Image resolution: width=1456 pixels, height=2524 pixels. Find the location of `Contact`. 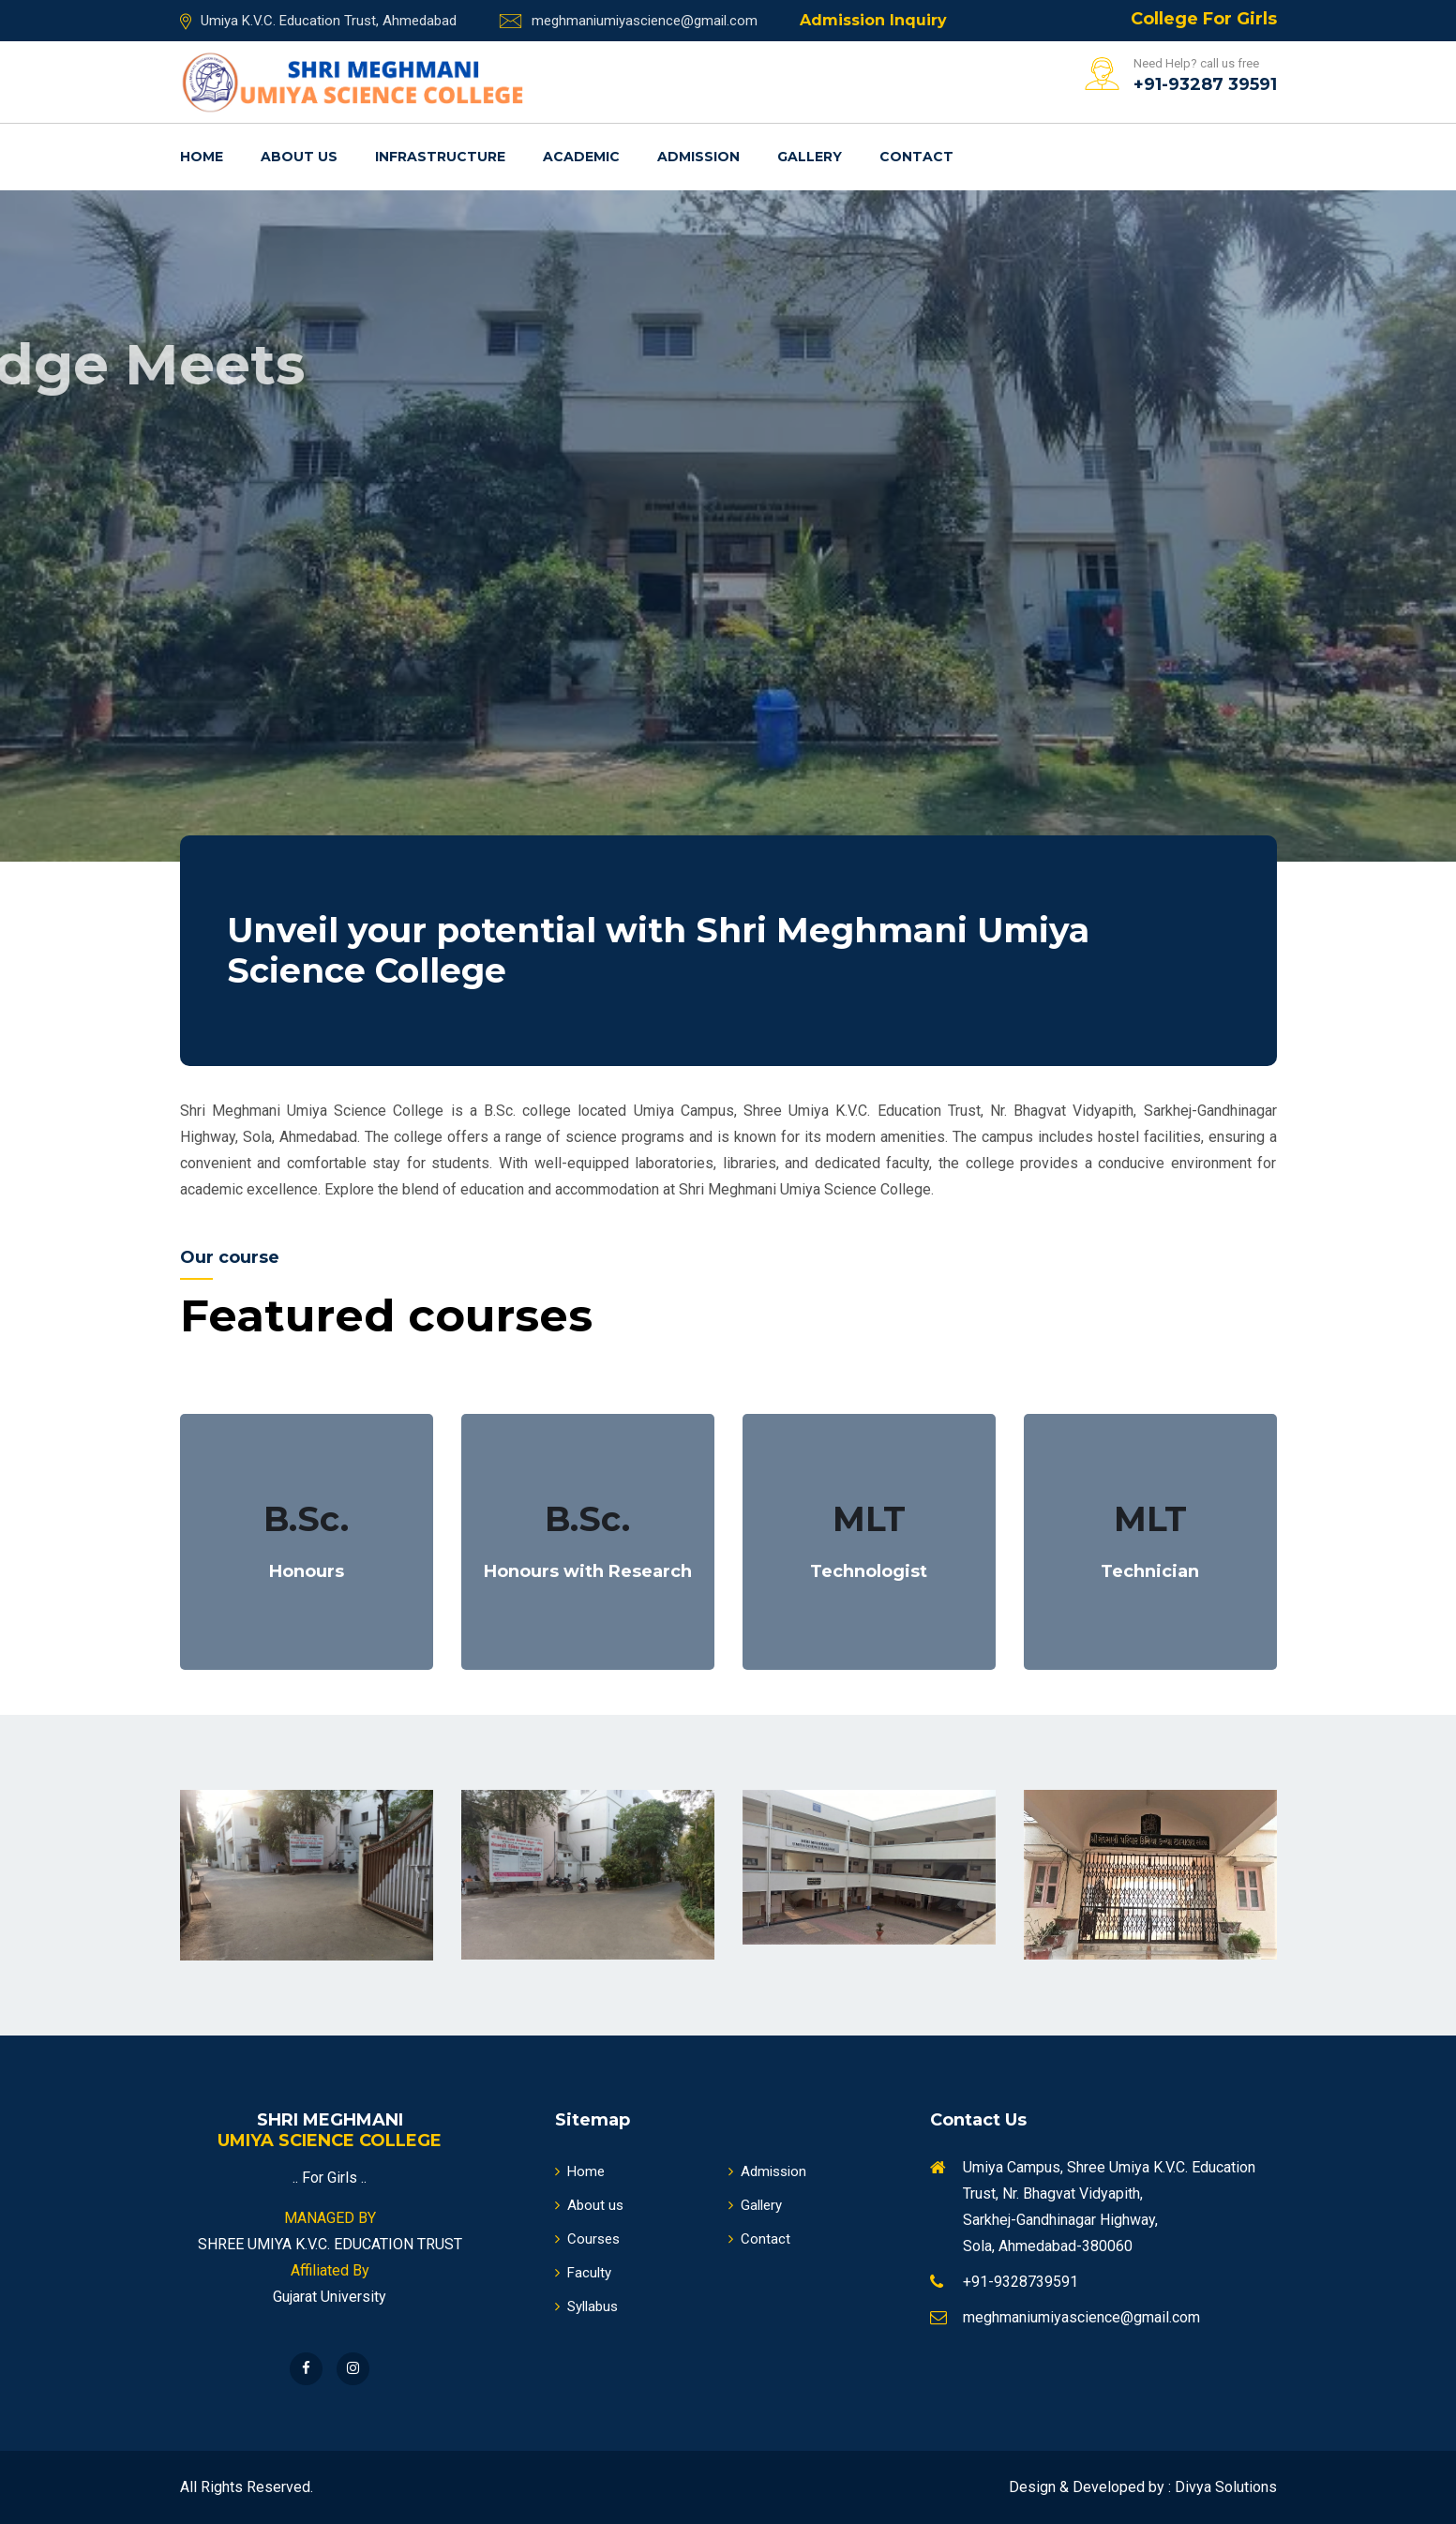

Contact is located at coordinates (916, 156).